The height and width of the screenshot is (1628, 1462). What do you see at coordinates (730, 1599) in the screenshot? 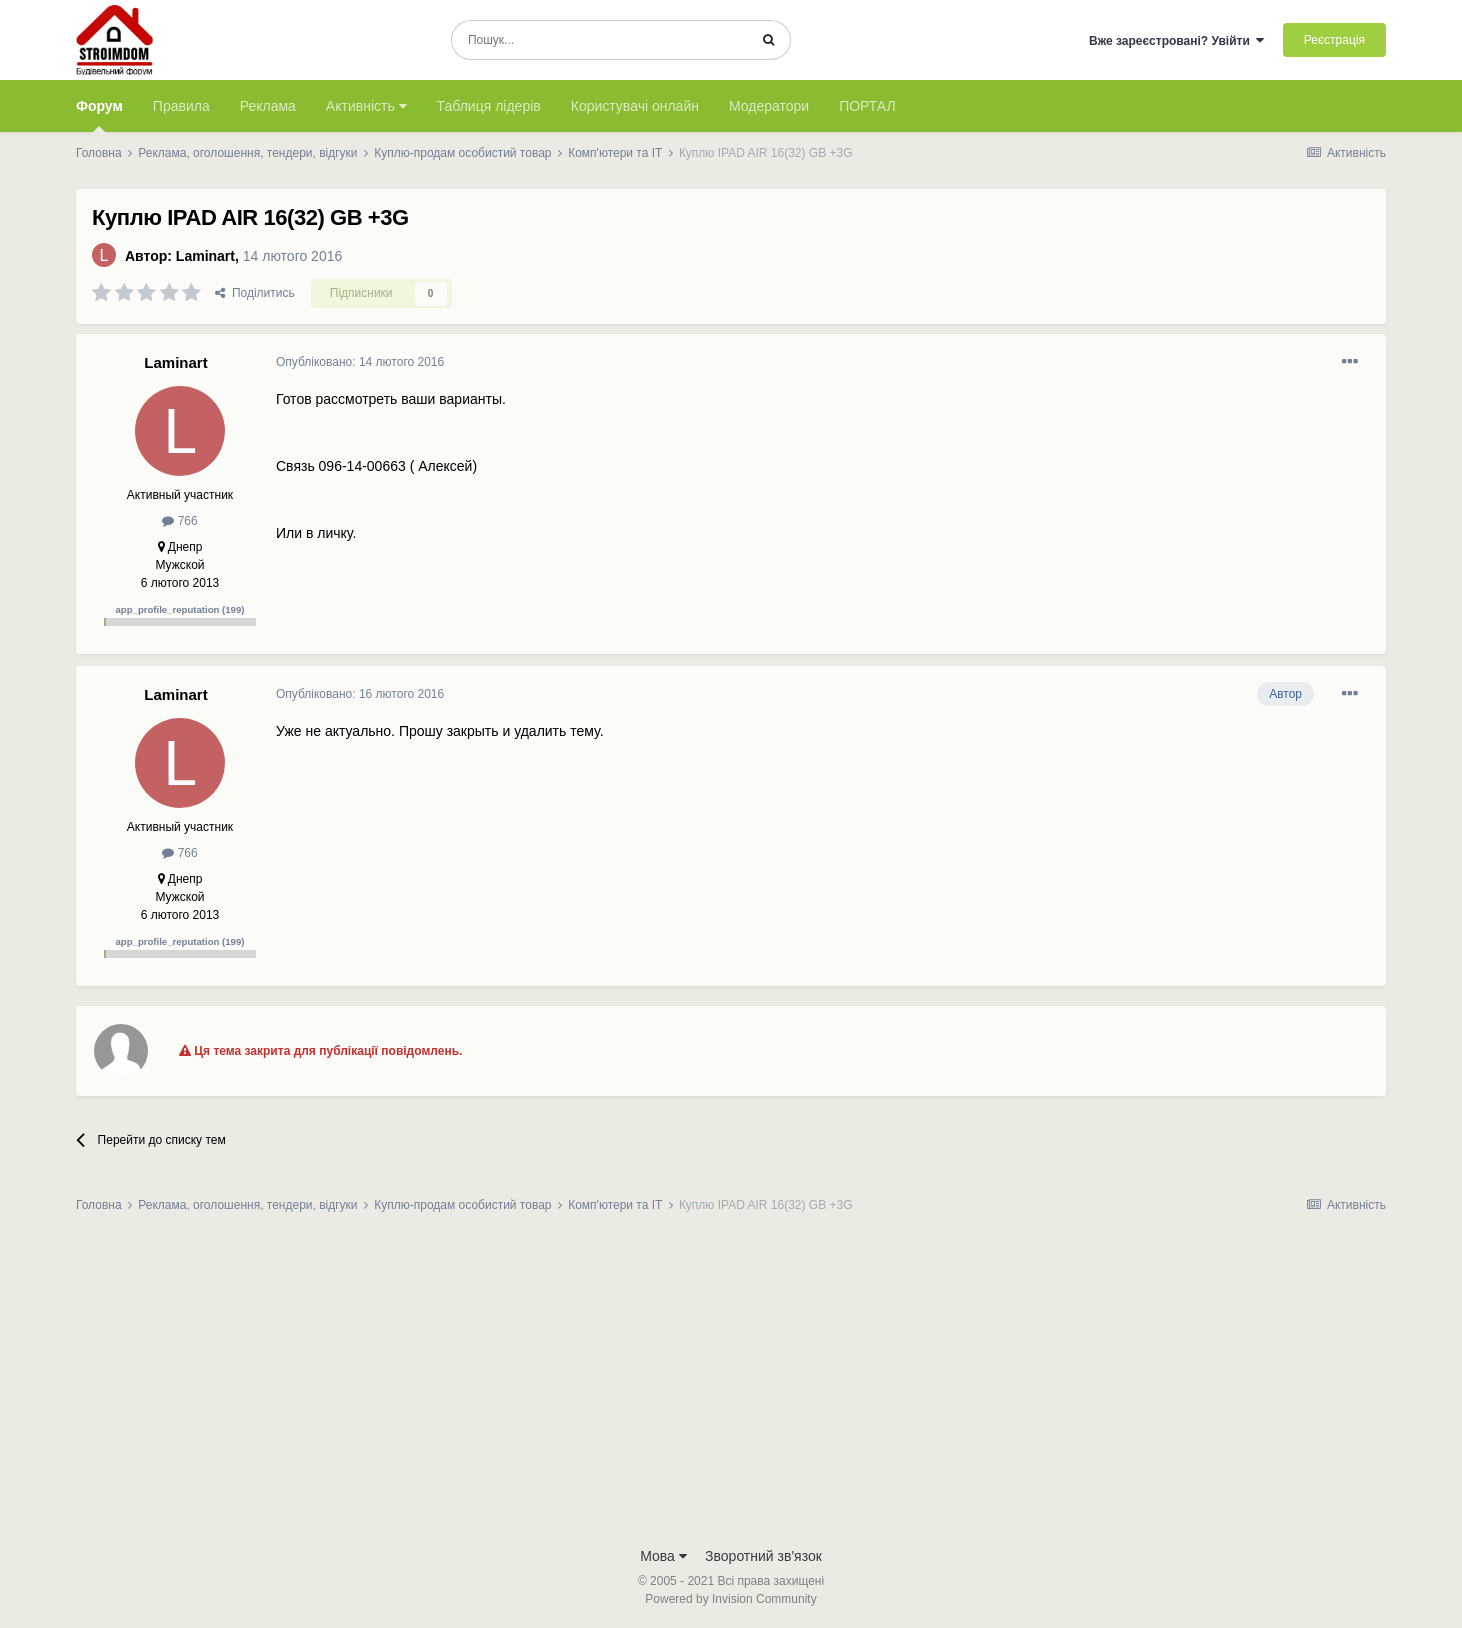
I see `Powered by Invision Community` at bounding box center [730, 1599].